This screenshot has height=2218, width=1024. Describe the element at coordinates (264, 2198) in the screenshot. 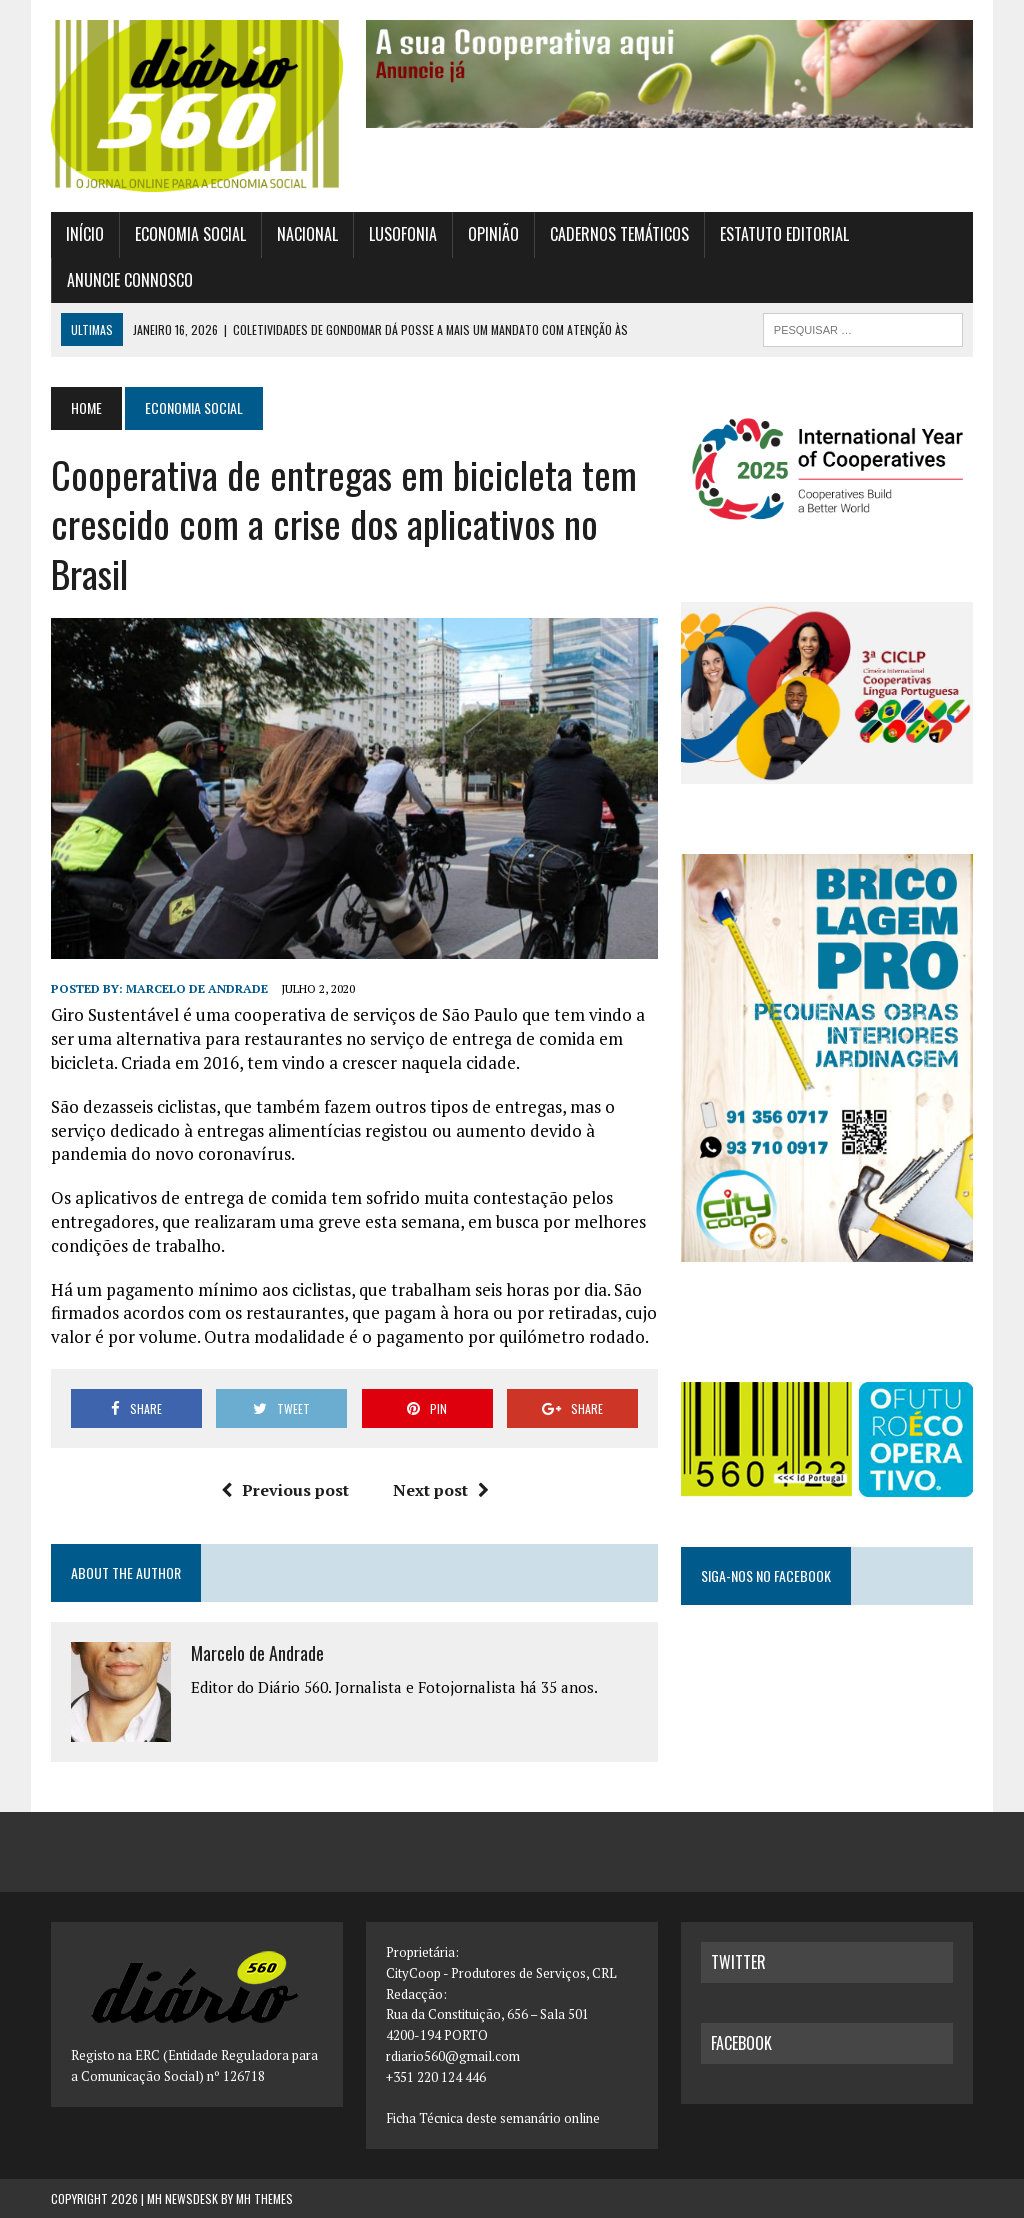

I see `MH Themes` at that location.